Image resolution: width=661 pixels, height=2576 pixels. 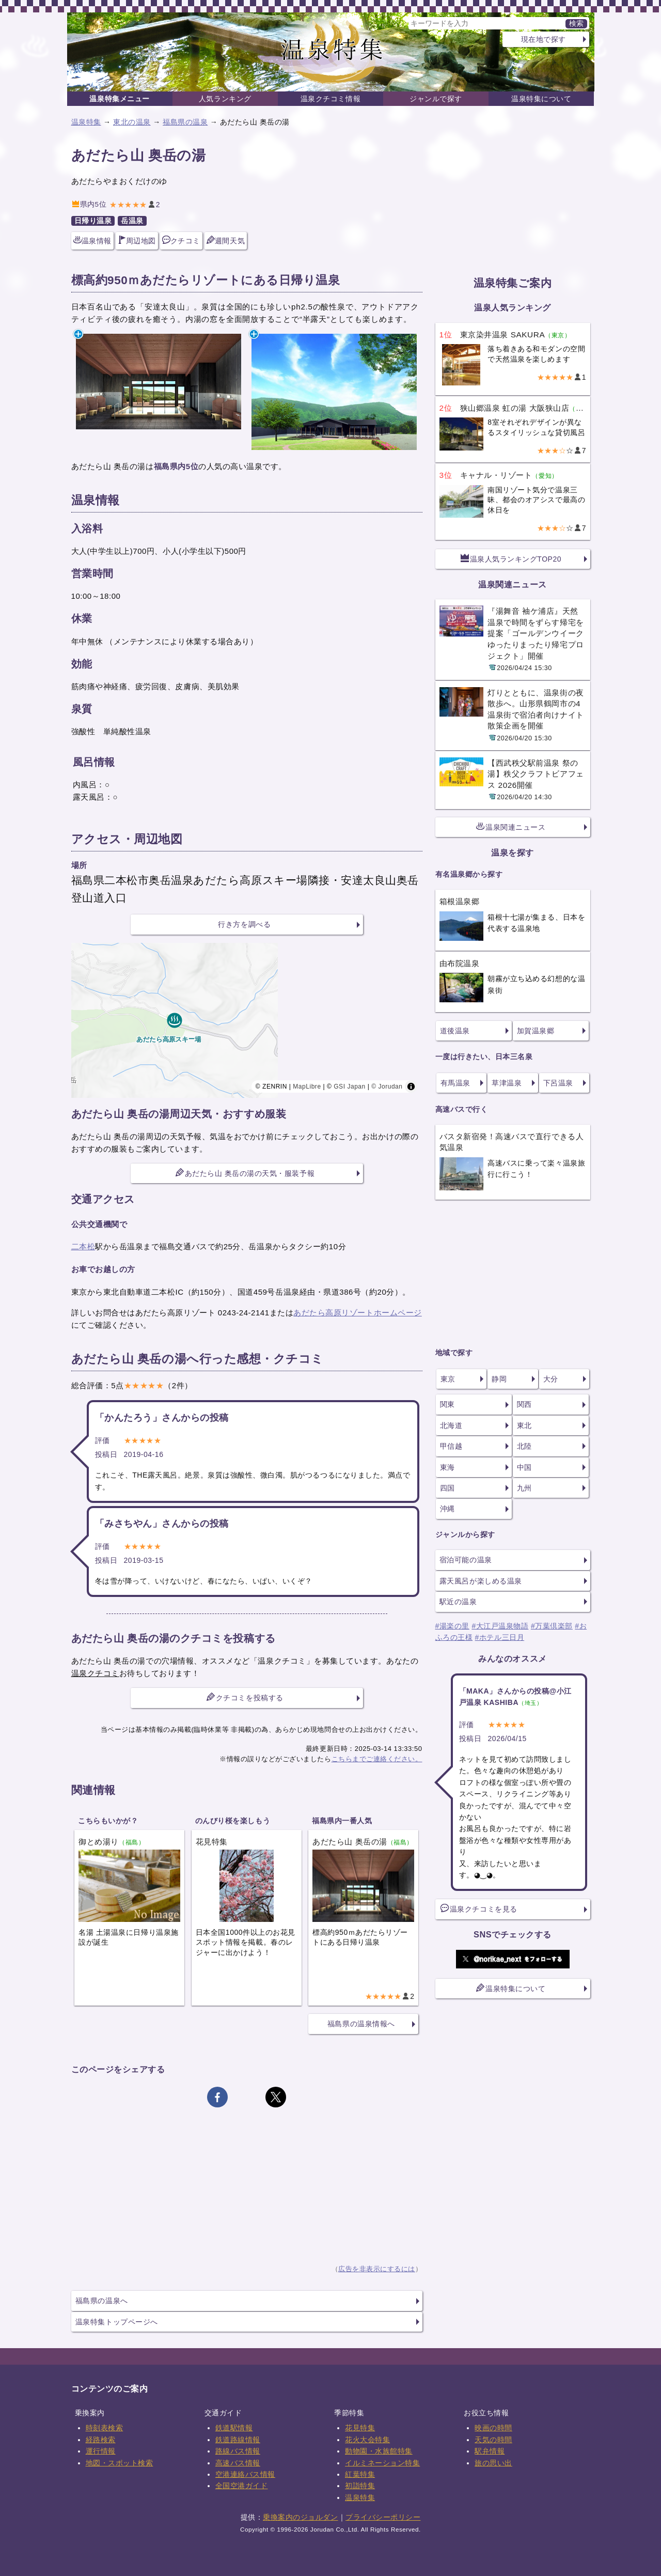 What do you see at coordinates (500, 1637) in the screenshot?
I see `#ホテル三日月` at bounding box center [500, 1637].